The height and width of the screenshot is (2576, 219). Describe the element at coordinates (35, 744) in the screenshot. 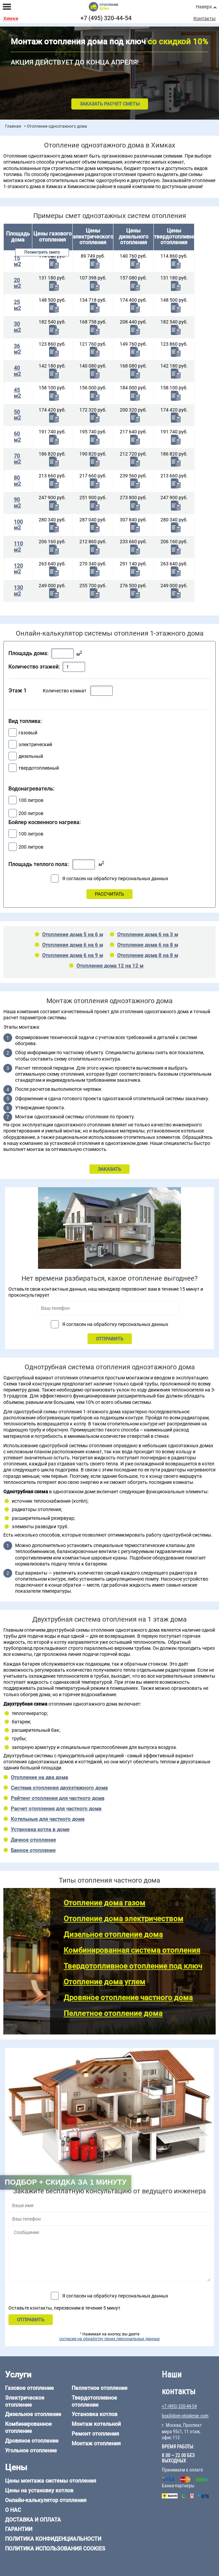

I see `электрический` at that location.